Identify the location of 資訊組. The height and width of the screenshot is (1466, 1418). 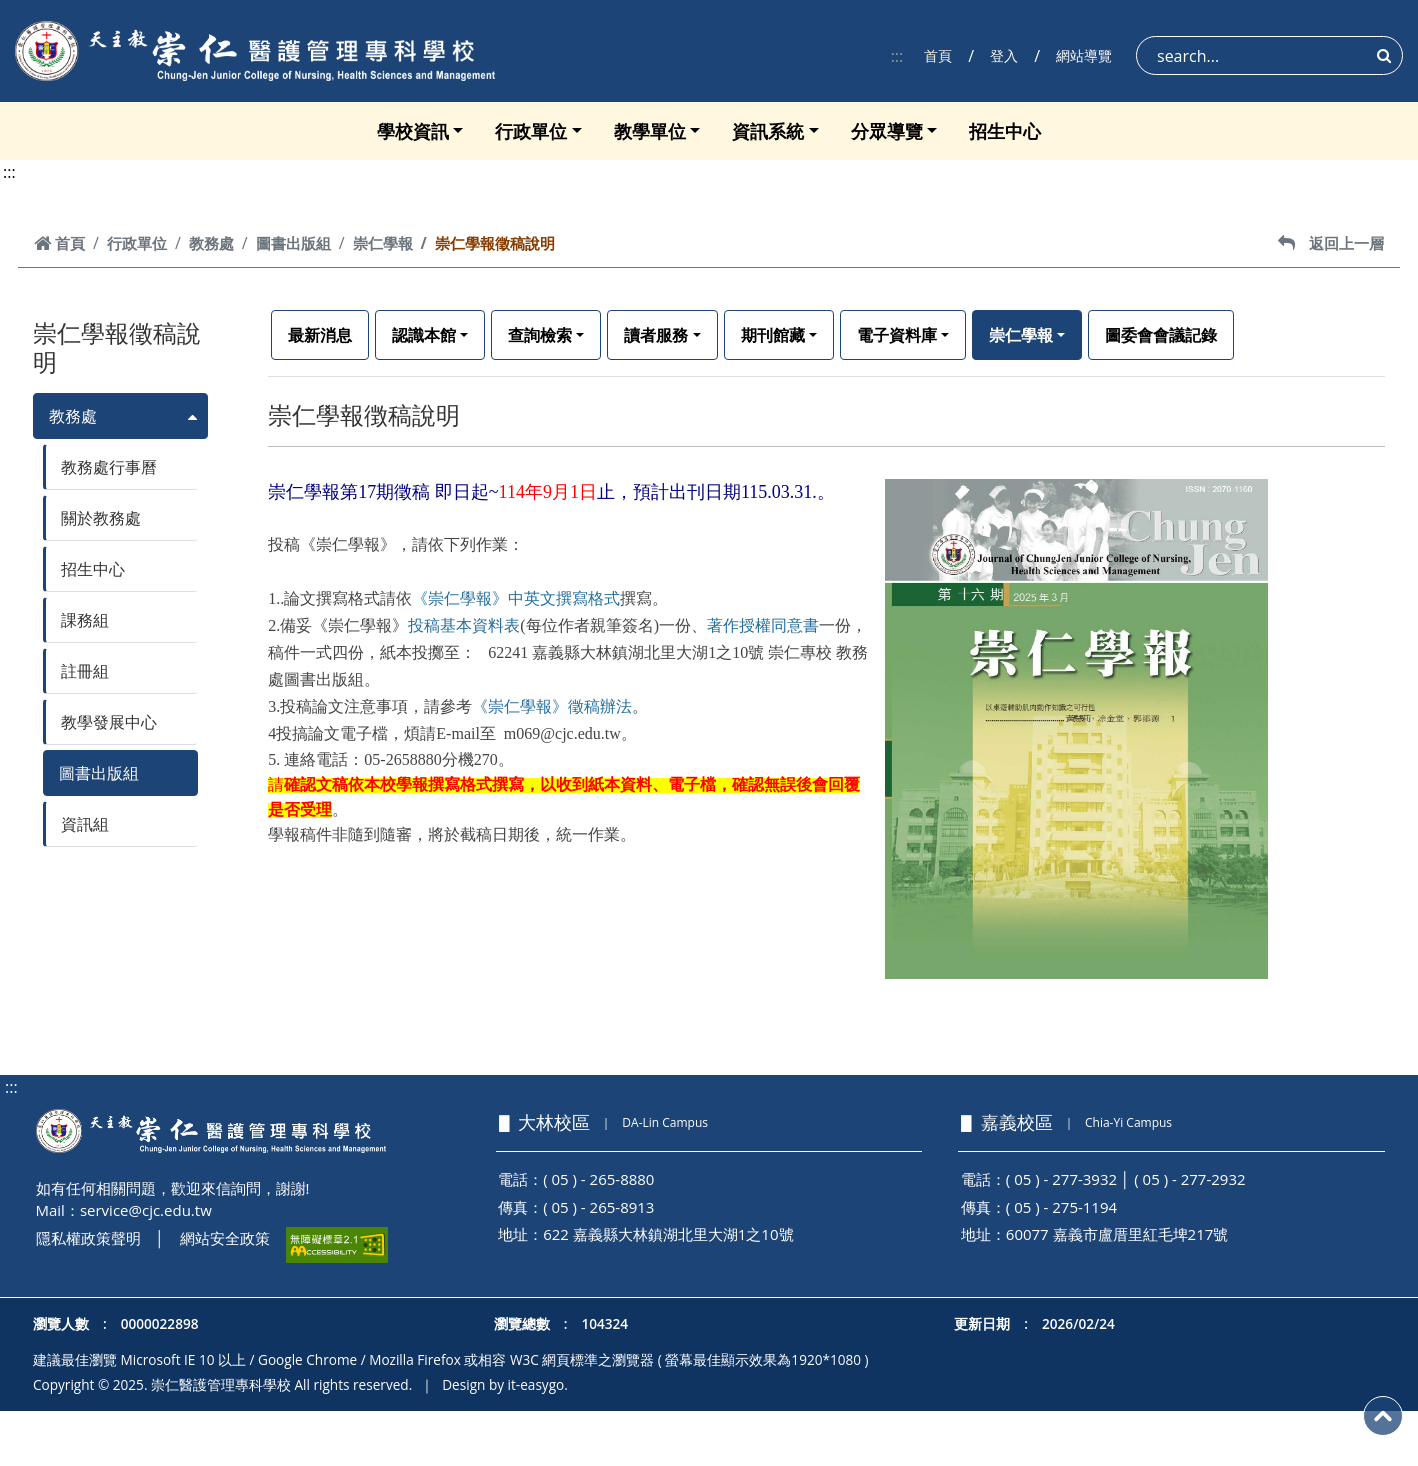
(85, 824).